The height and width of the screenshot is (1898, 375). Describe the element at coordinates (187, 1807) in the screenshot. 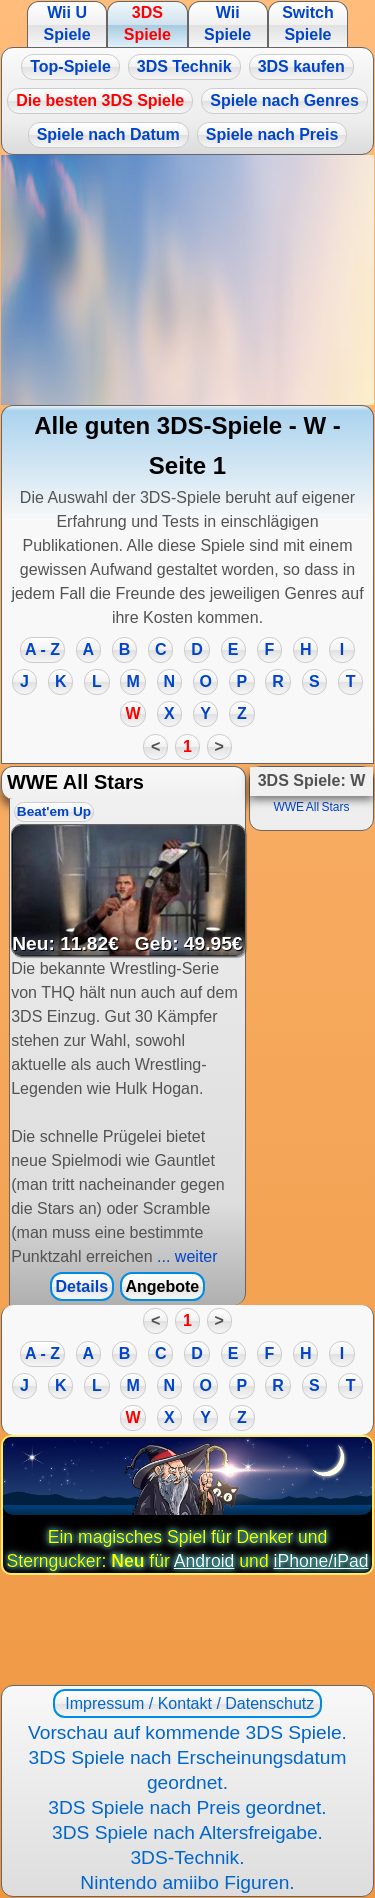

I see `3DS Spiele nach Preis geordnet.` at that location.